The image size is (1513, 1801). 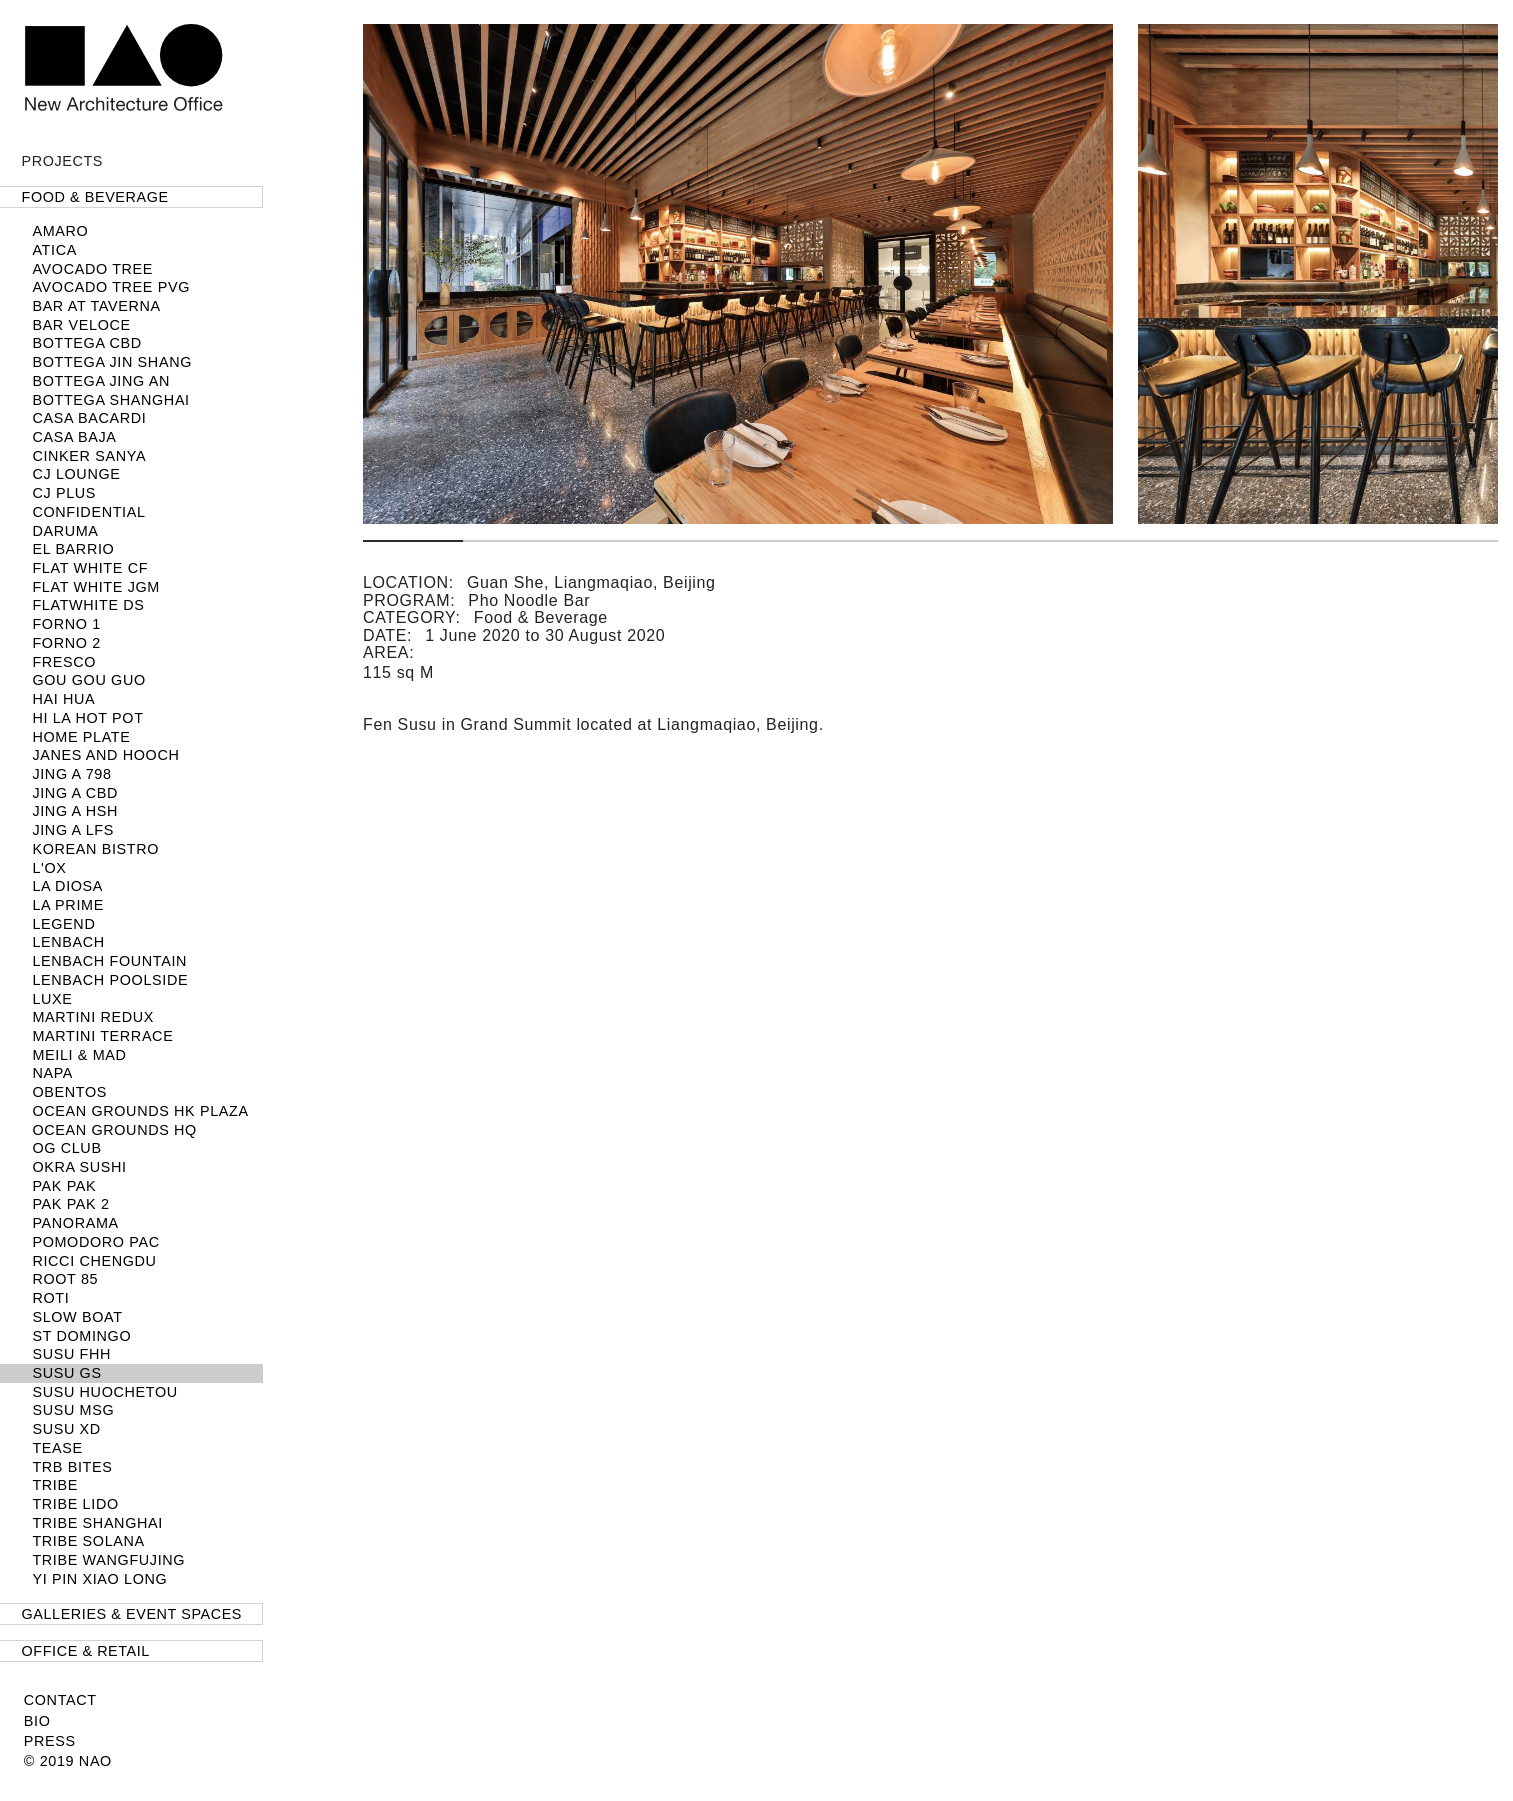 What do you see at coordinates (88, 680) in the screenshot?
I see `Gou Gou Guo` at bounding box center [88, 680].